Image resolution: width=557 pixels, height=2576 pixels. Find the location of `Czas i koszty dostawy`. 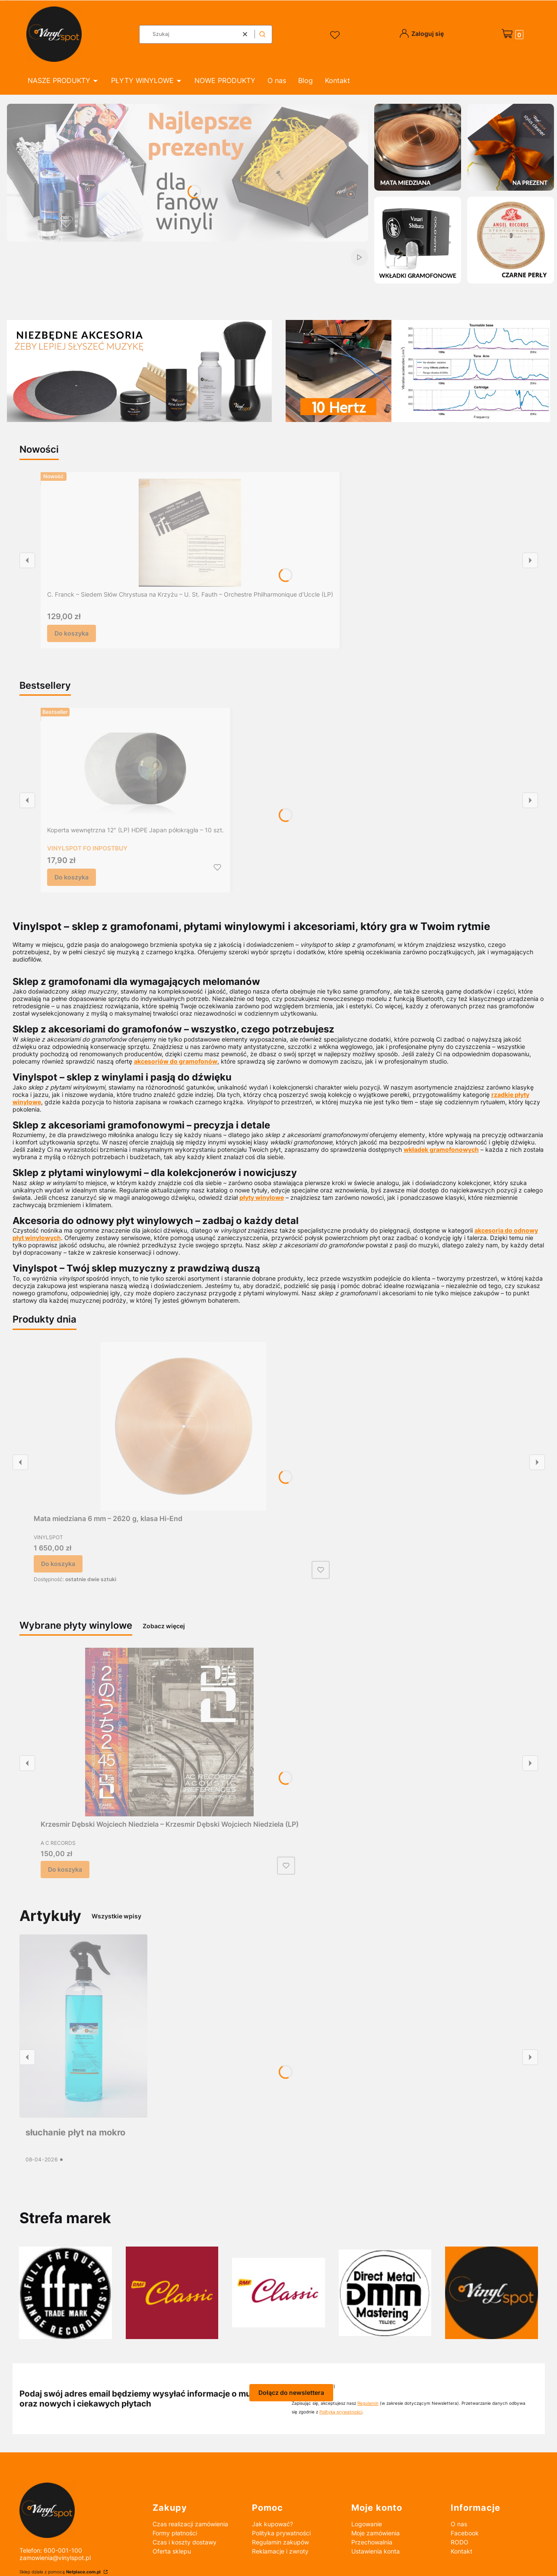

Czas i koszty dostawy is located at coordinates (184, 2542).